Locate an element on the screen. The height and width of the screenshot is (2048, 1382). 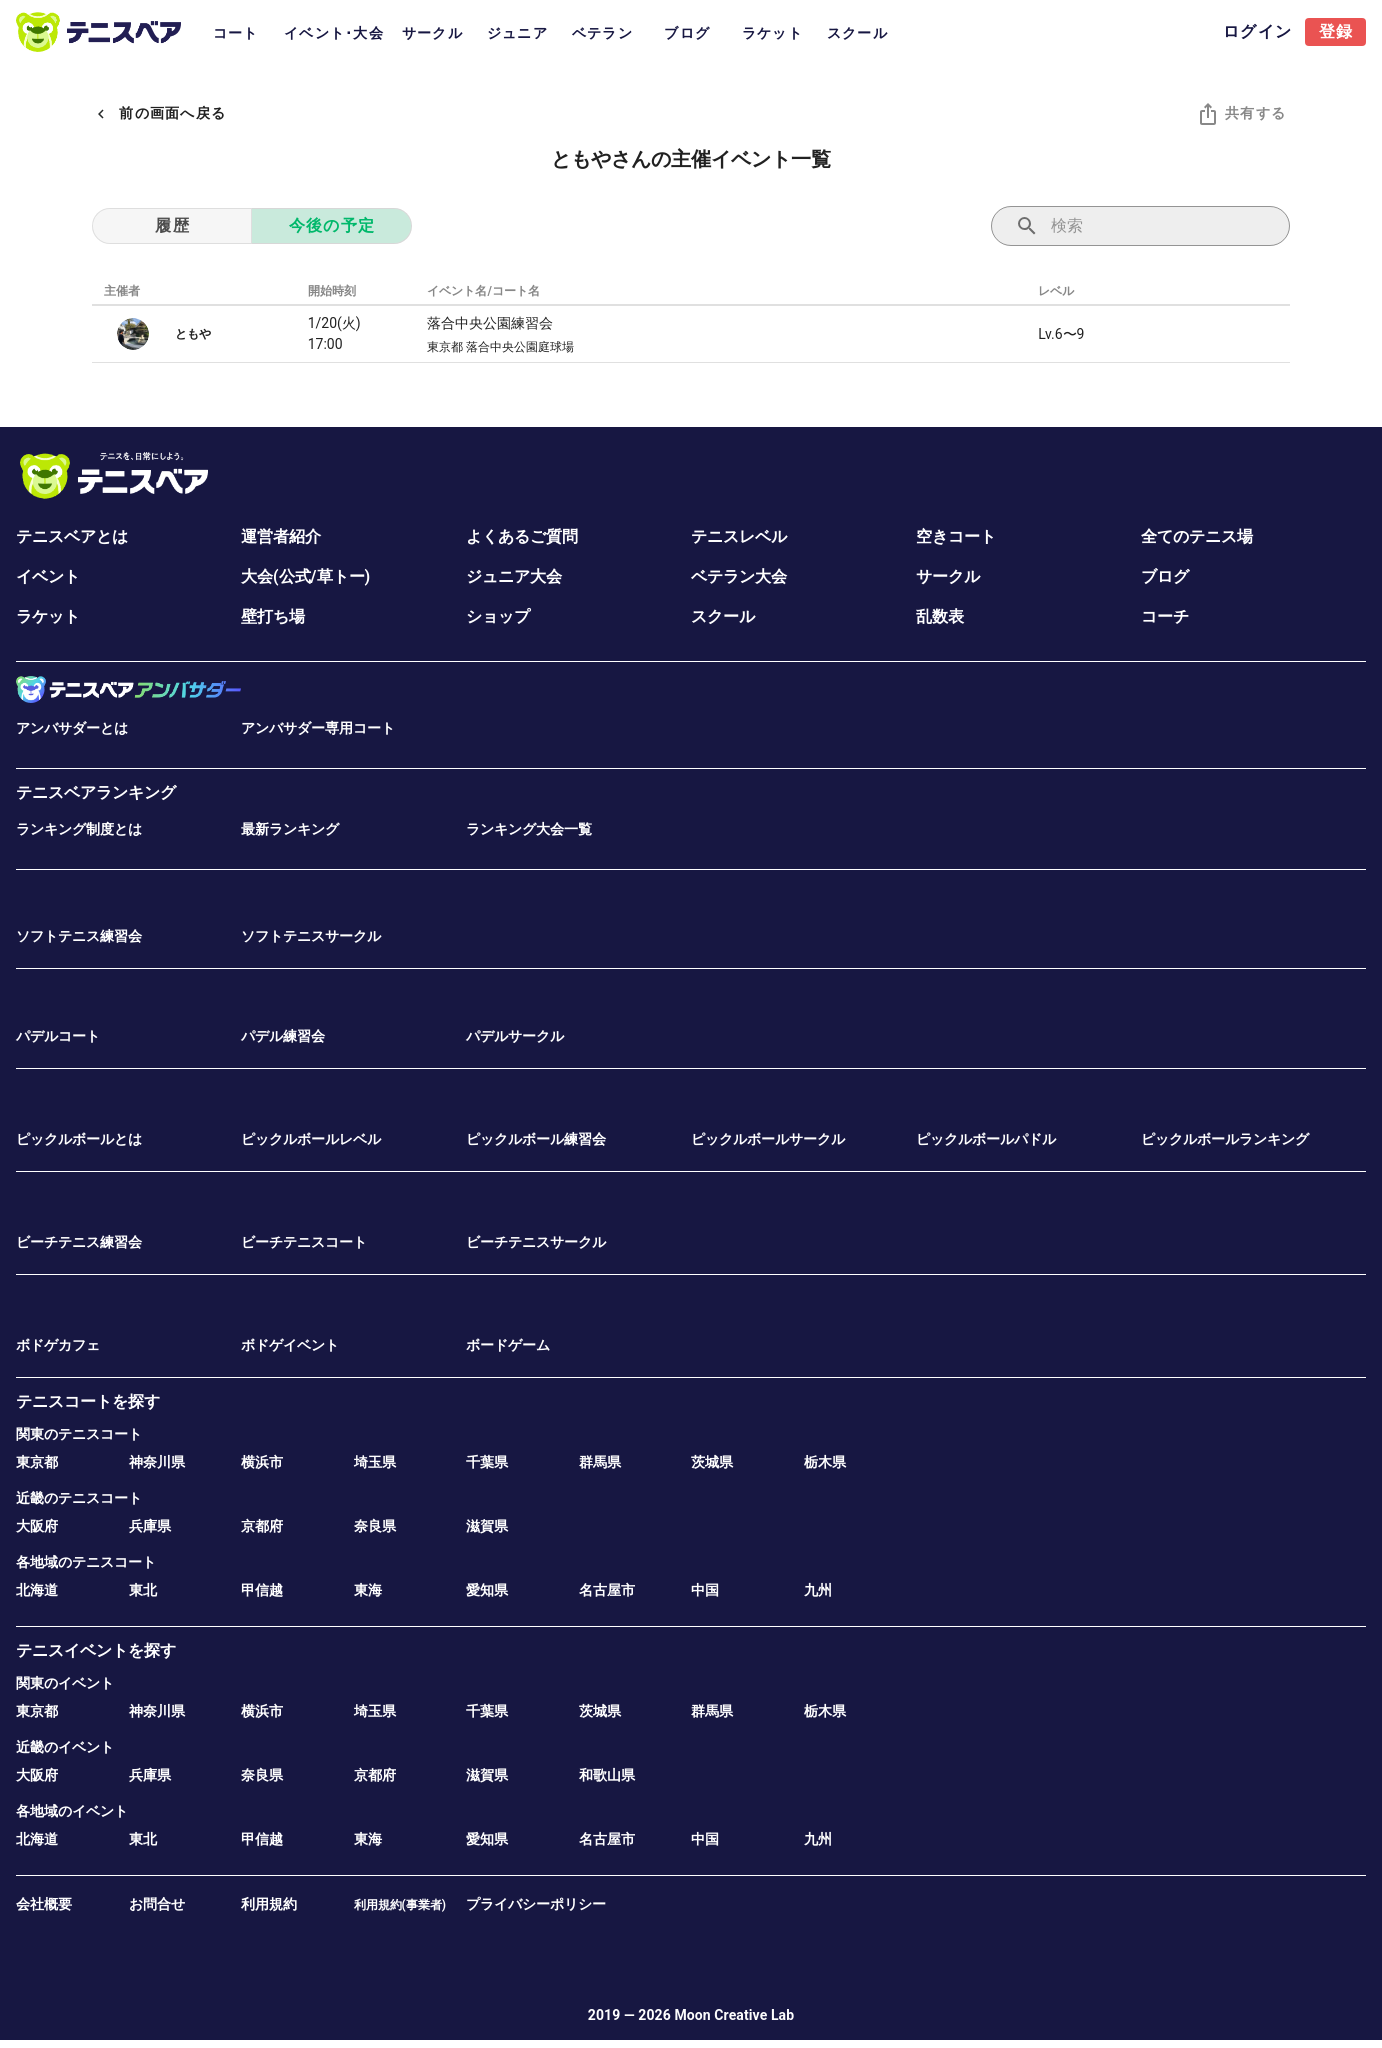
関東のイベント is located at coordinates (65, 1683).